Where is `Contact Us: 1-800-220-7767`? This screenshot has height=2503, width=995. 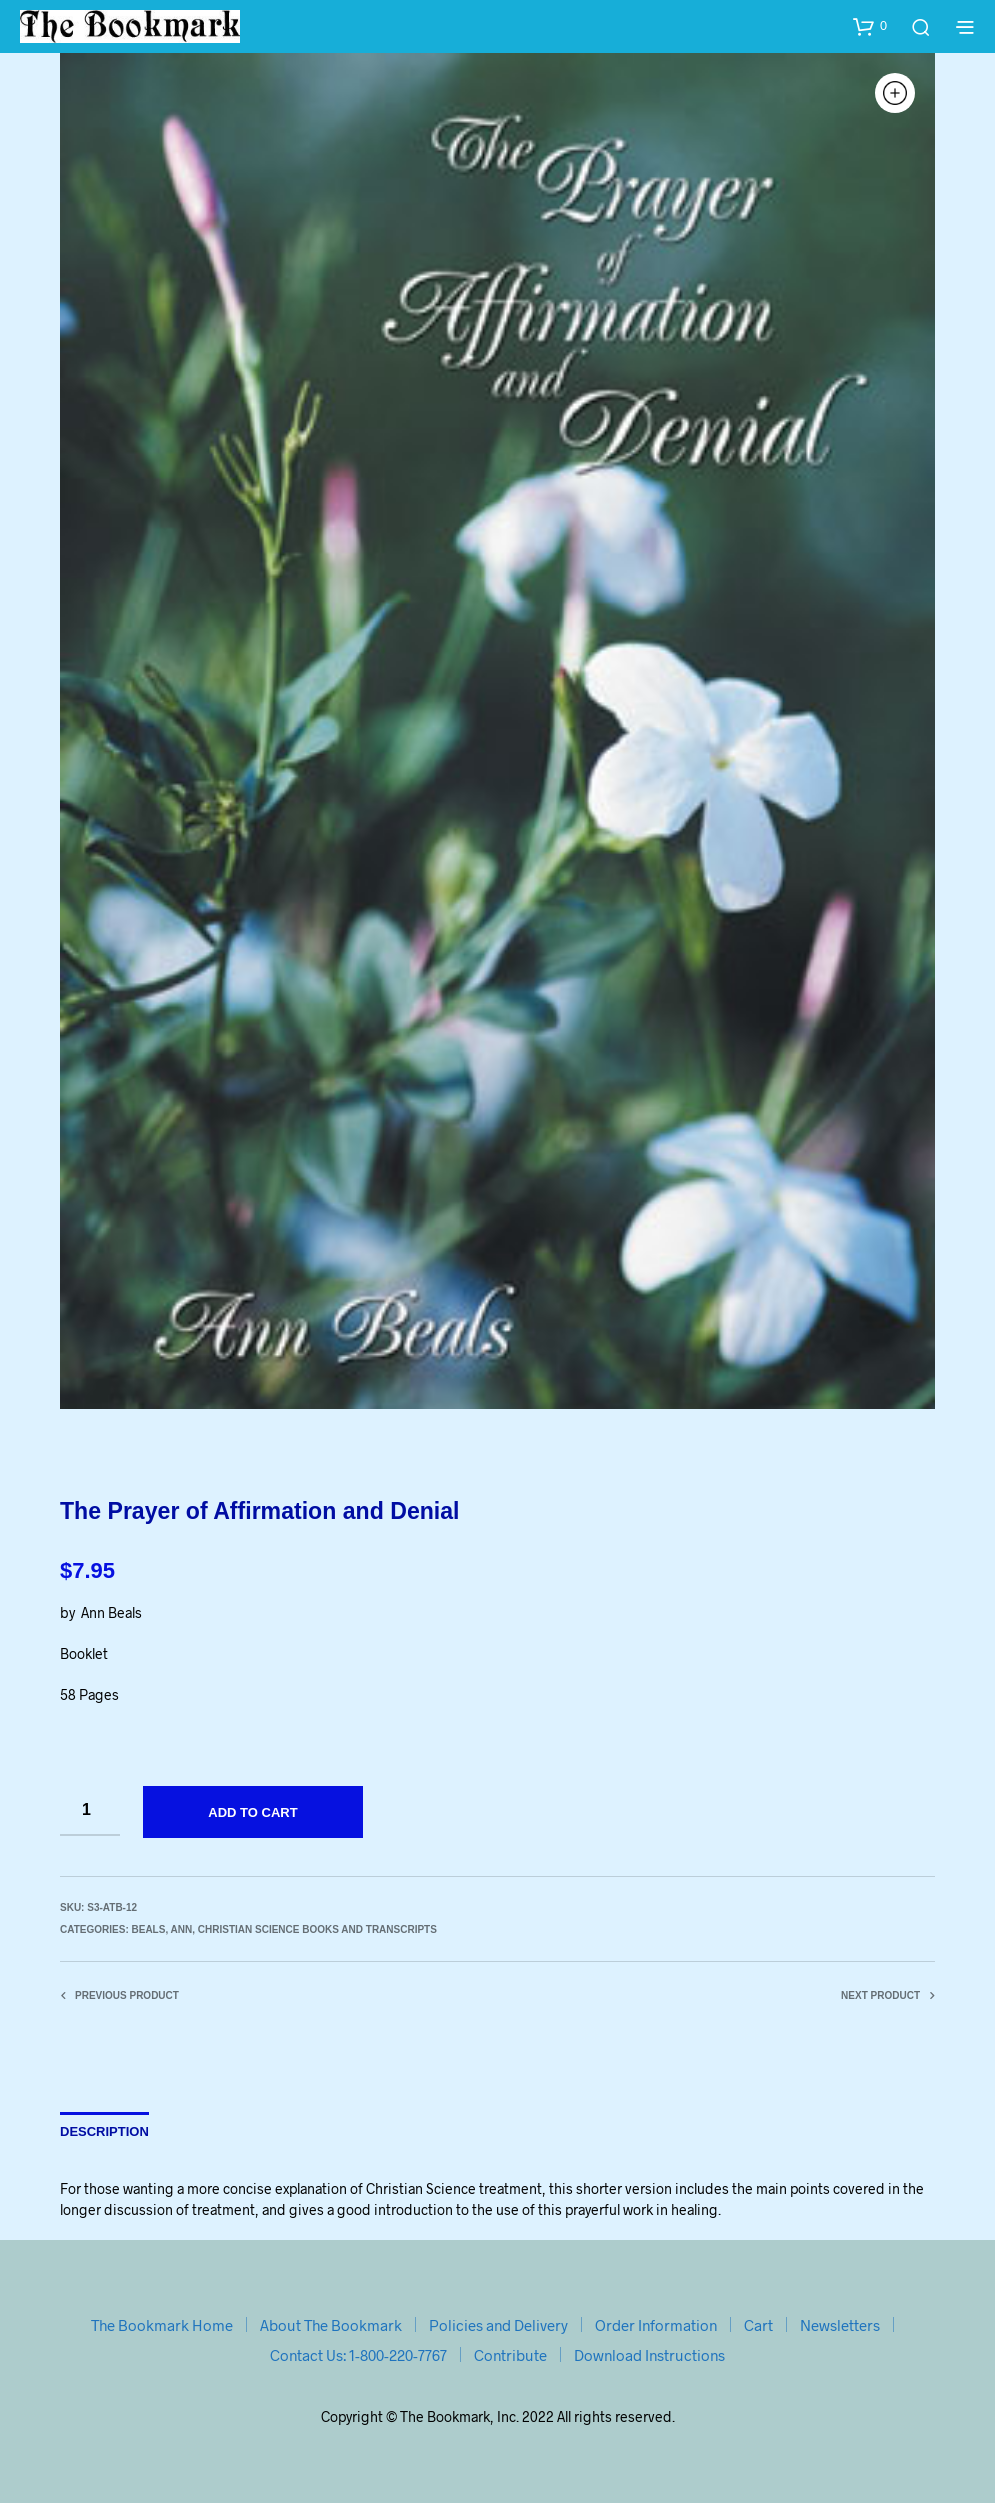 Contact Us: 1-800-220-7767 is located at coordinates (358, 2355).